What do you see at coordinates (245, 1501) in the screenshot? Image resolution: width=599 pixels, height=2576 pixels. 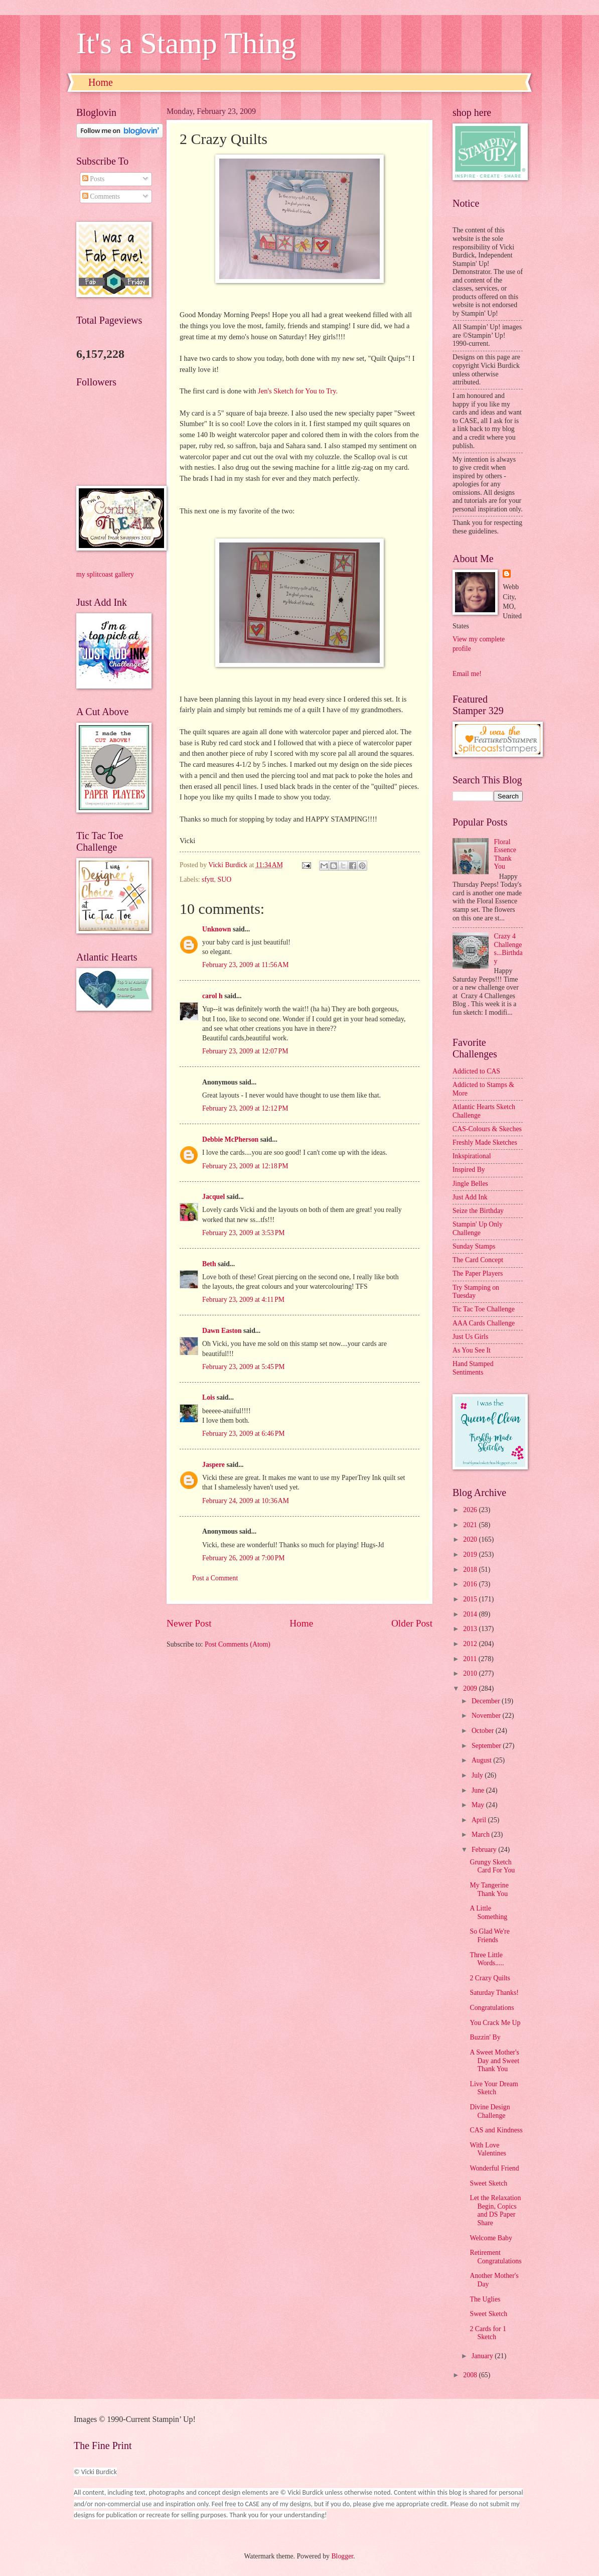 I see `February 24, 2009 at 10:36 AM` at bounding box center [245, 1501].